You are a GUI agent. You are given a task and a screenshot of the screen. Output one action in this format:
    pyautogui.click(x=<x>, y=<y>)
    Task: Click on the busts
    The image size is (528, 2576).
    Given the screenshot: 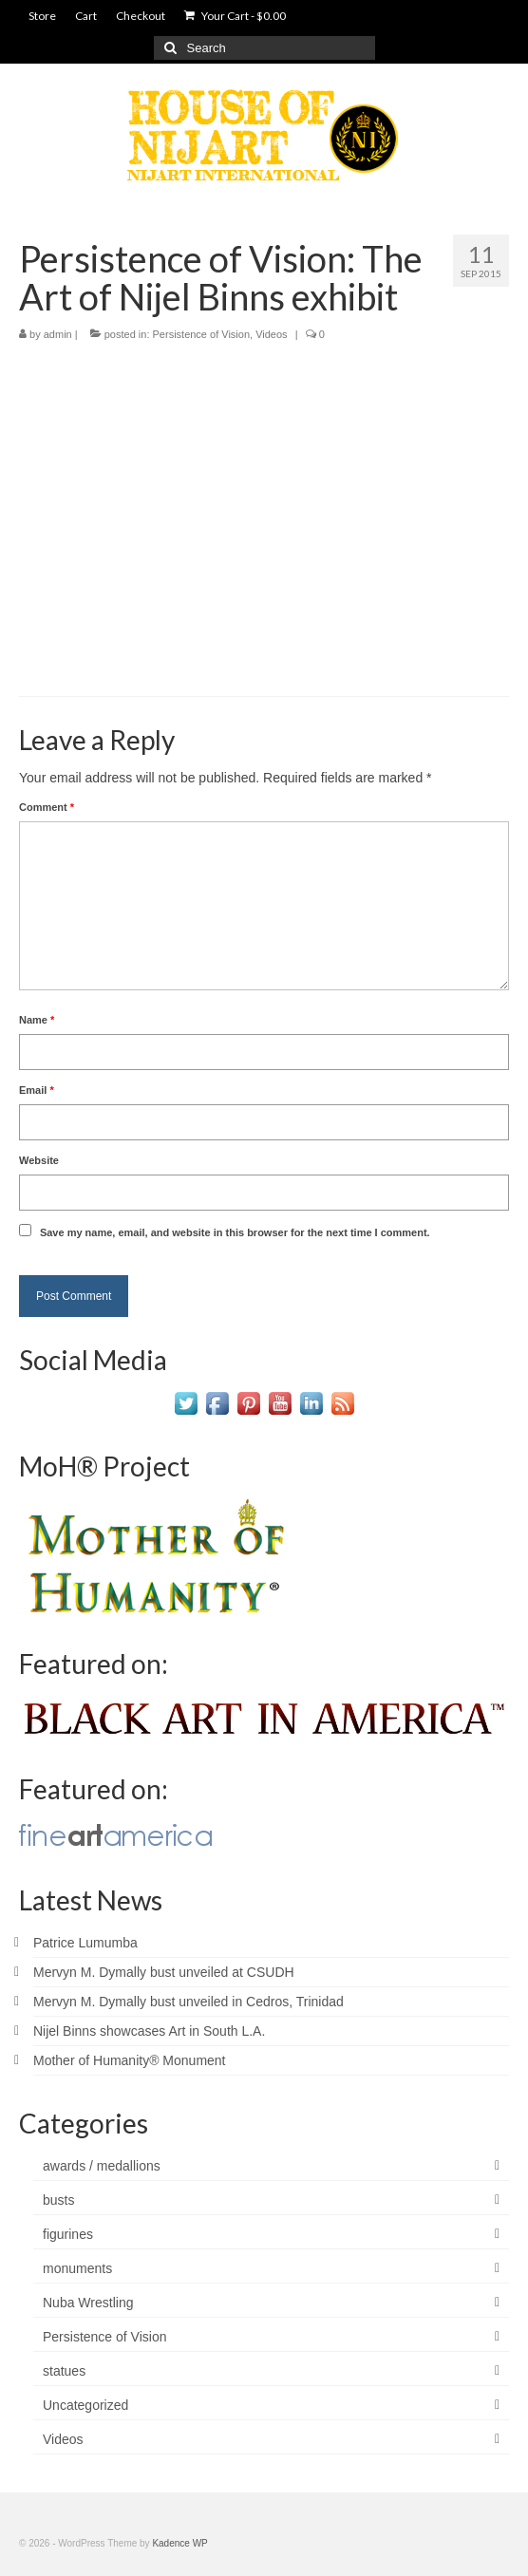 What is the action you would take?
    pyautogui.click(x=58, y=2200)
    